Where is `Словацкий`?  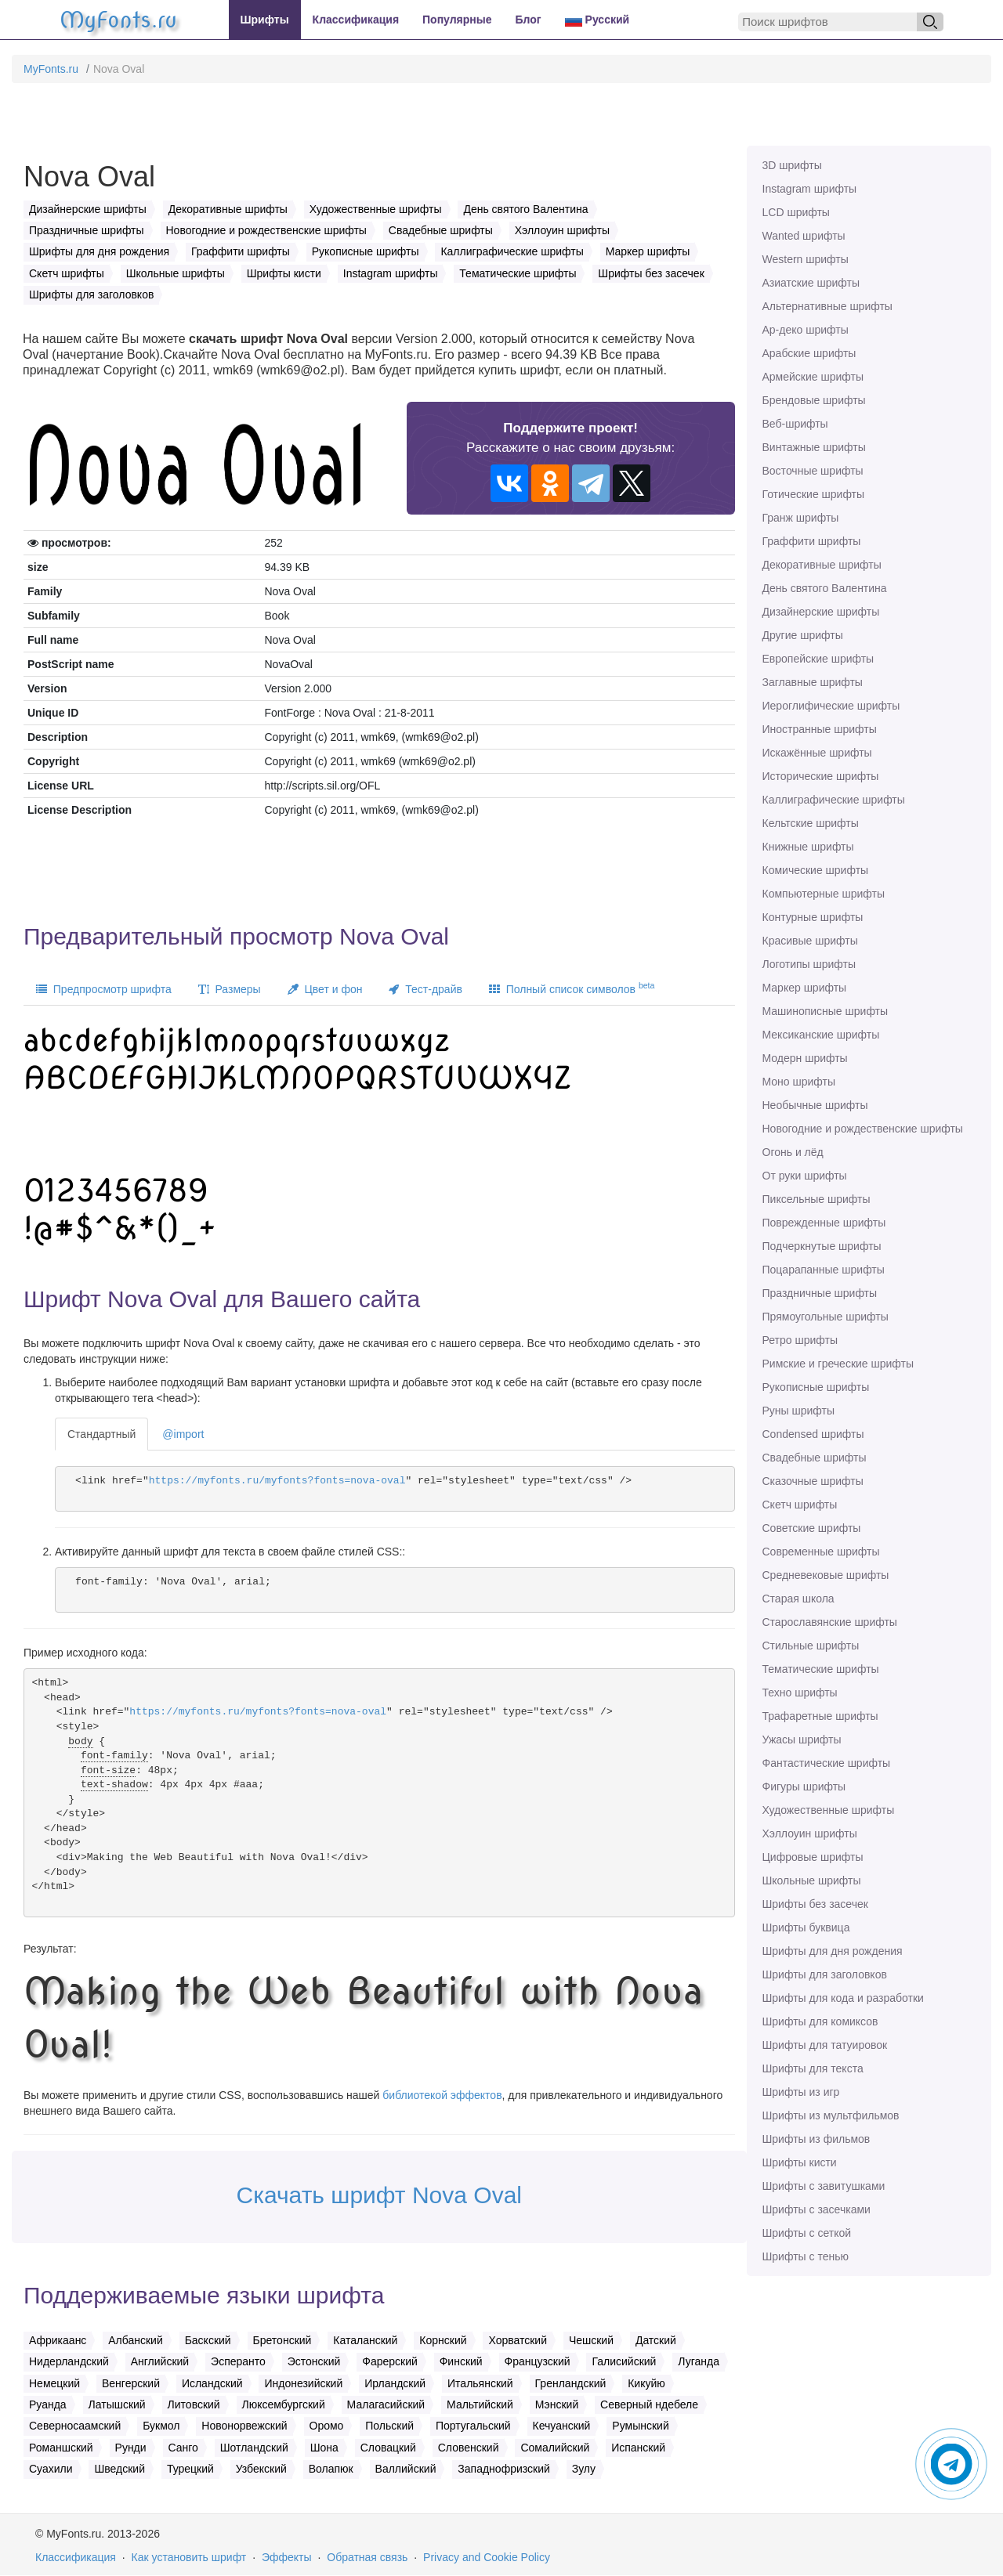
Словацкий is located at coordinates (388, 2447).